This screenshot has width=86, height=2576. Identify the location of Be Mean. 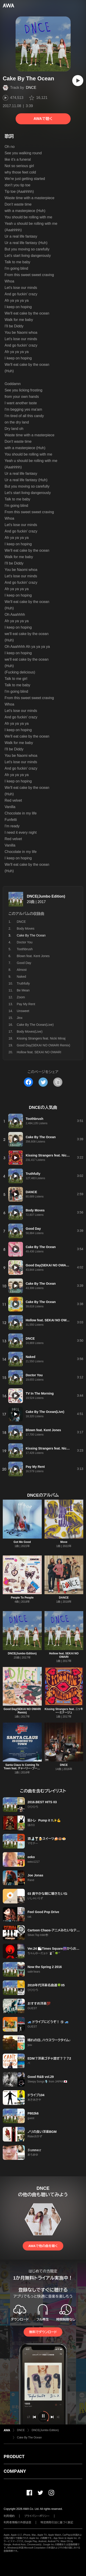
(23, 990).